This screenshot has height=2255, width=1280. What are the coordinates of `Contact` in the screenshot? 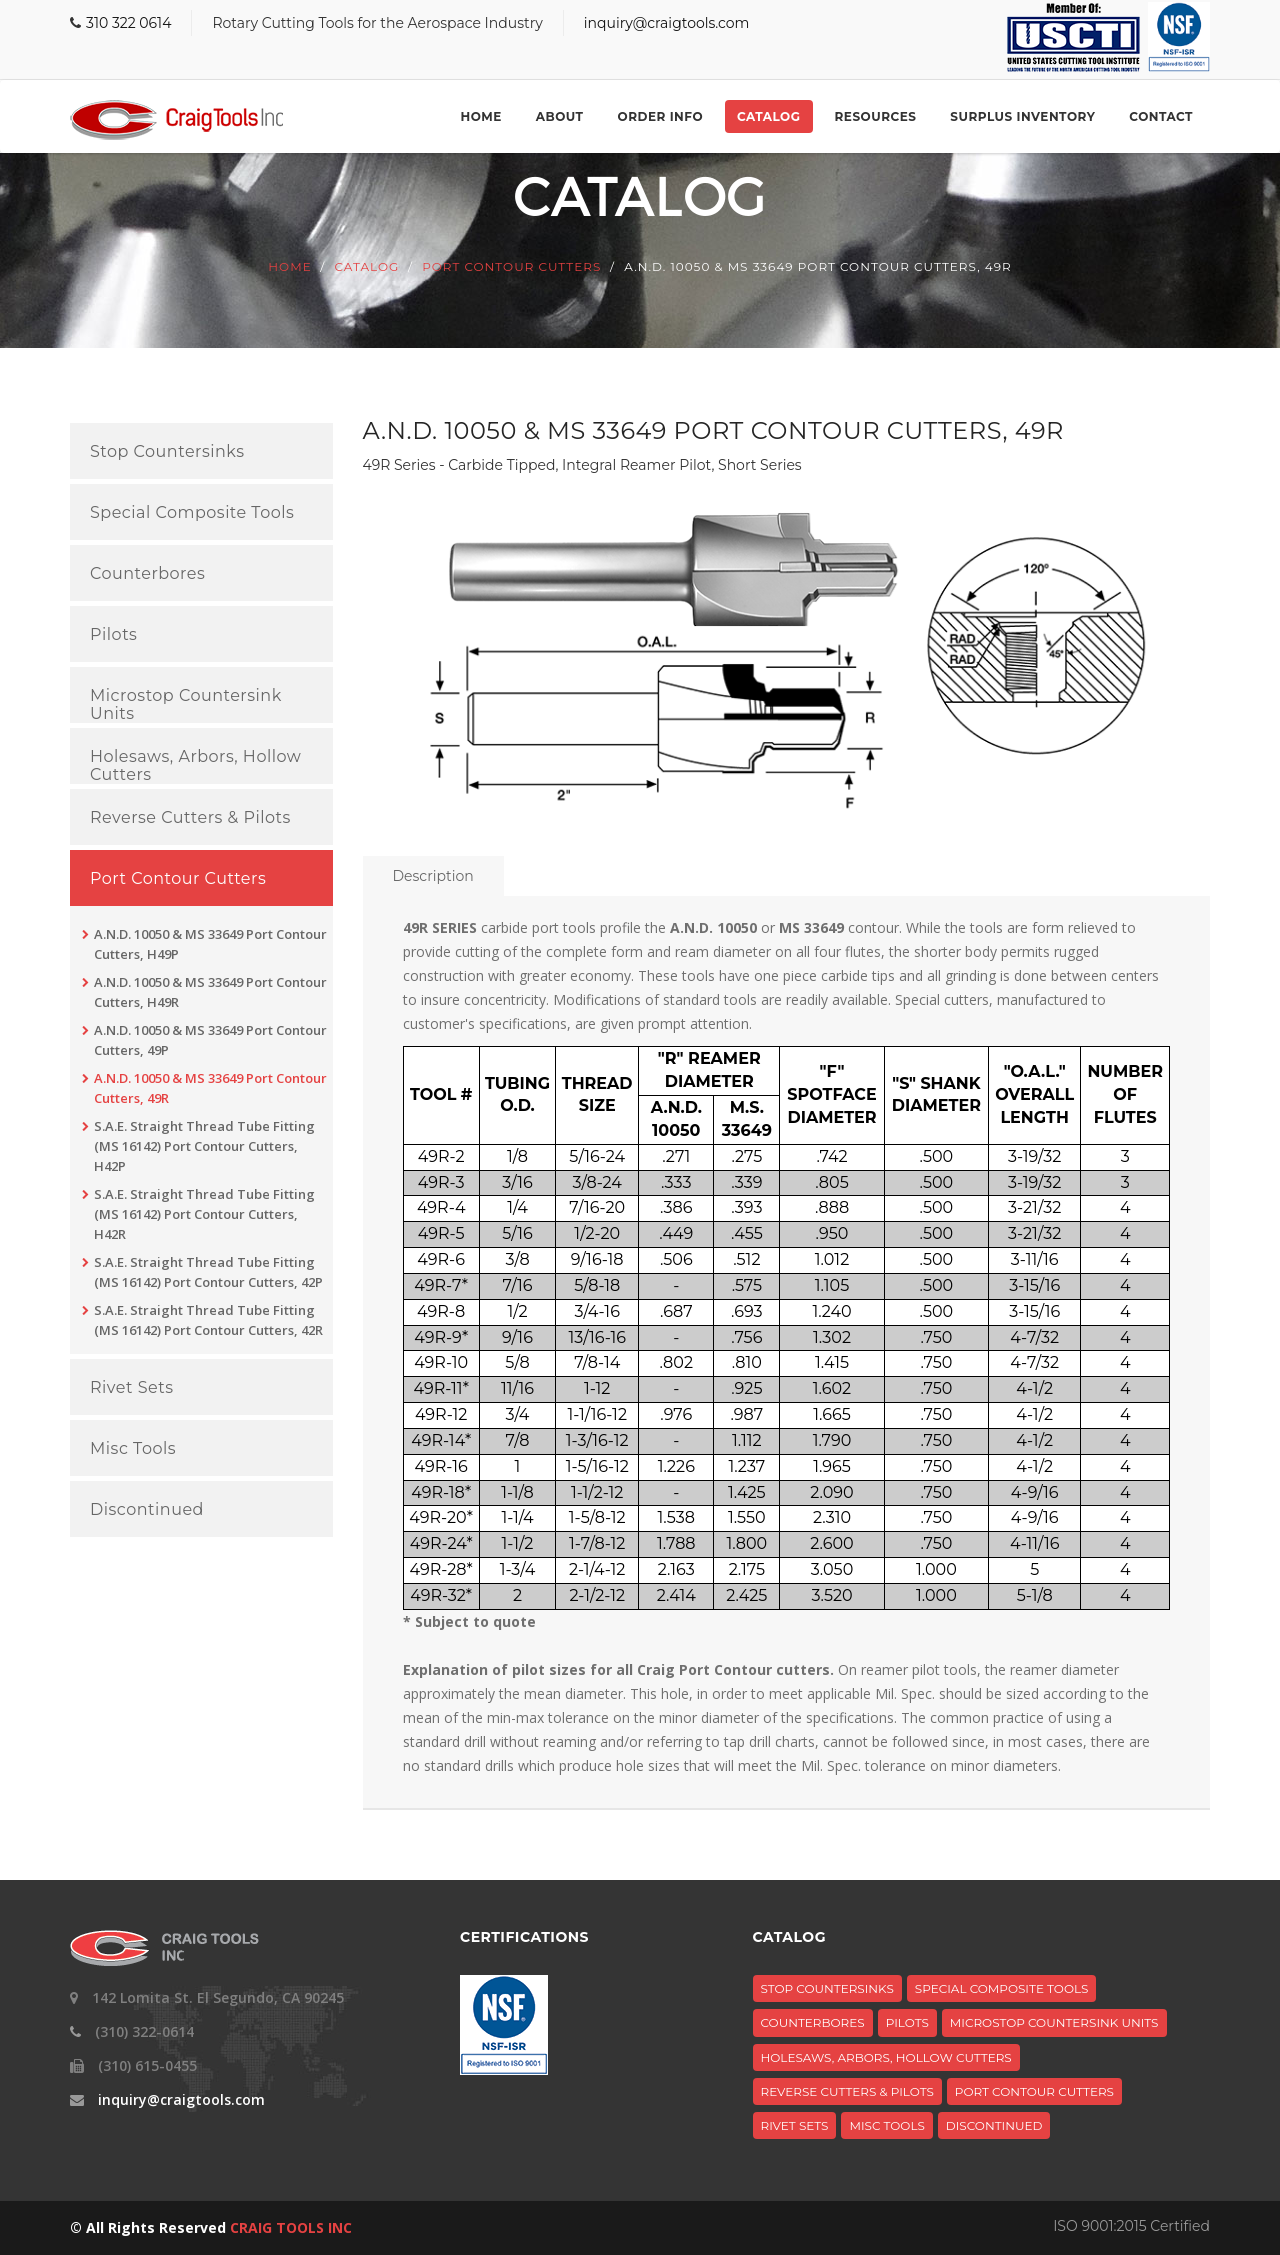 It's located at (1161, 116).